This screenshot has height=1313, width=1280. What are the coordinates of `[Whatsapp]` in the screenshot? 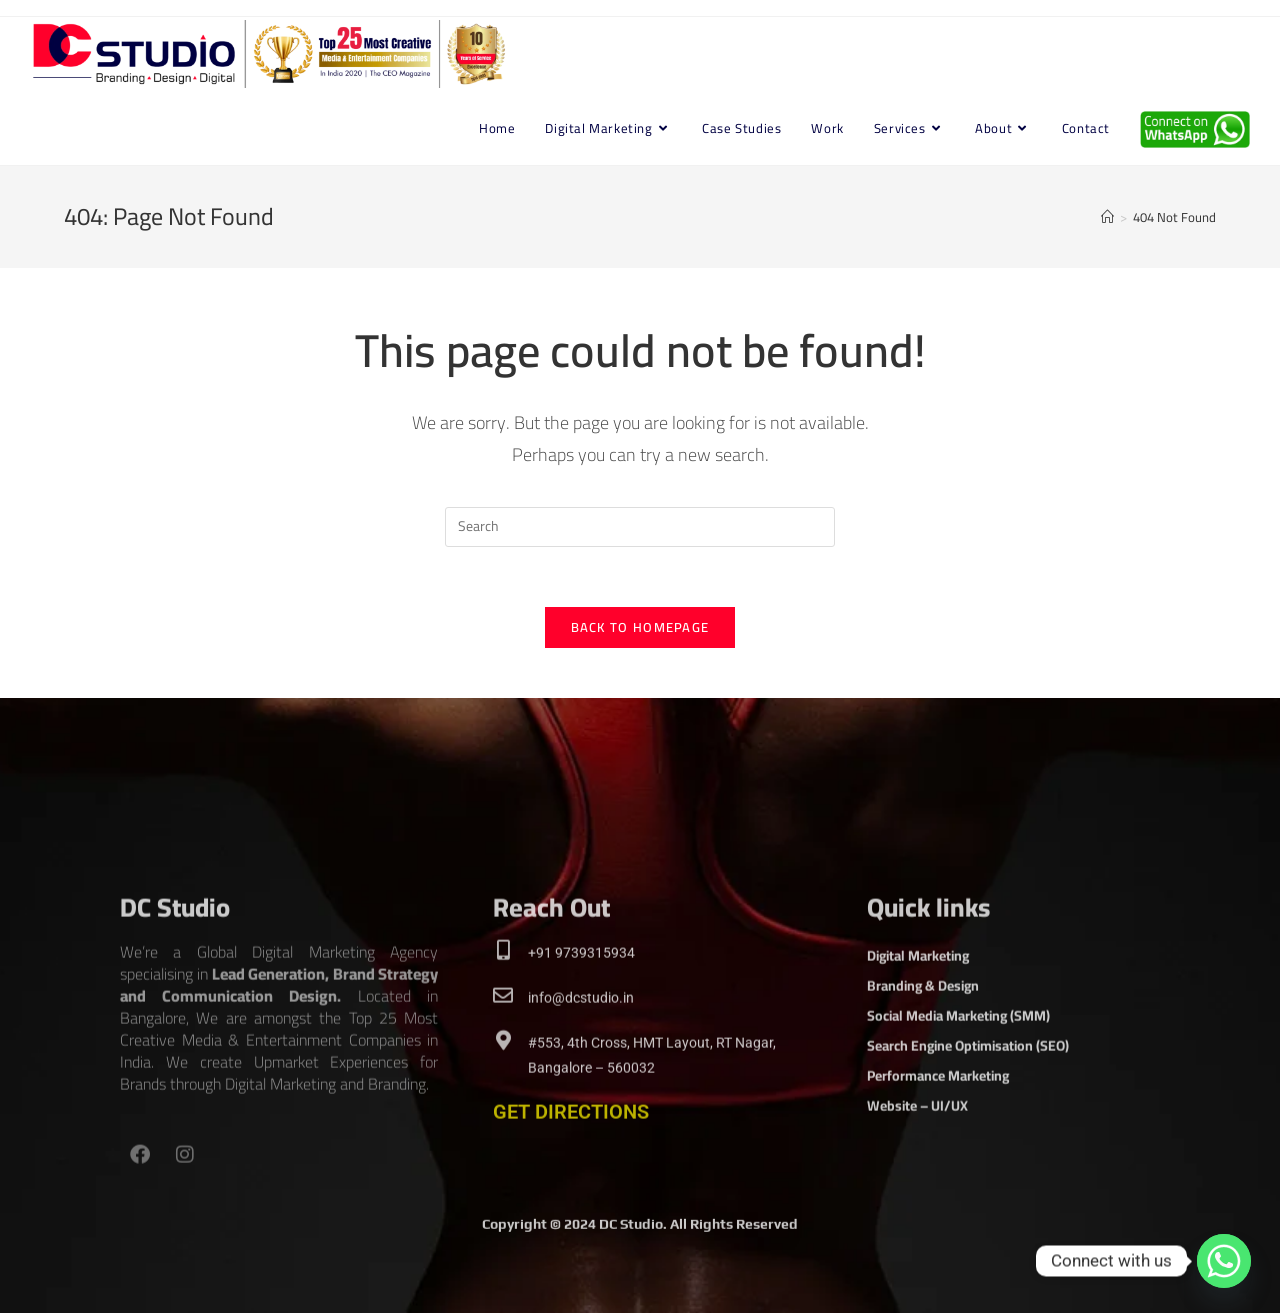 It's located at (1224, 1261).